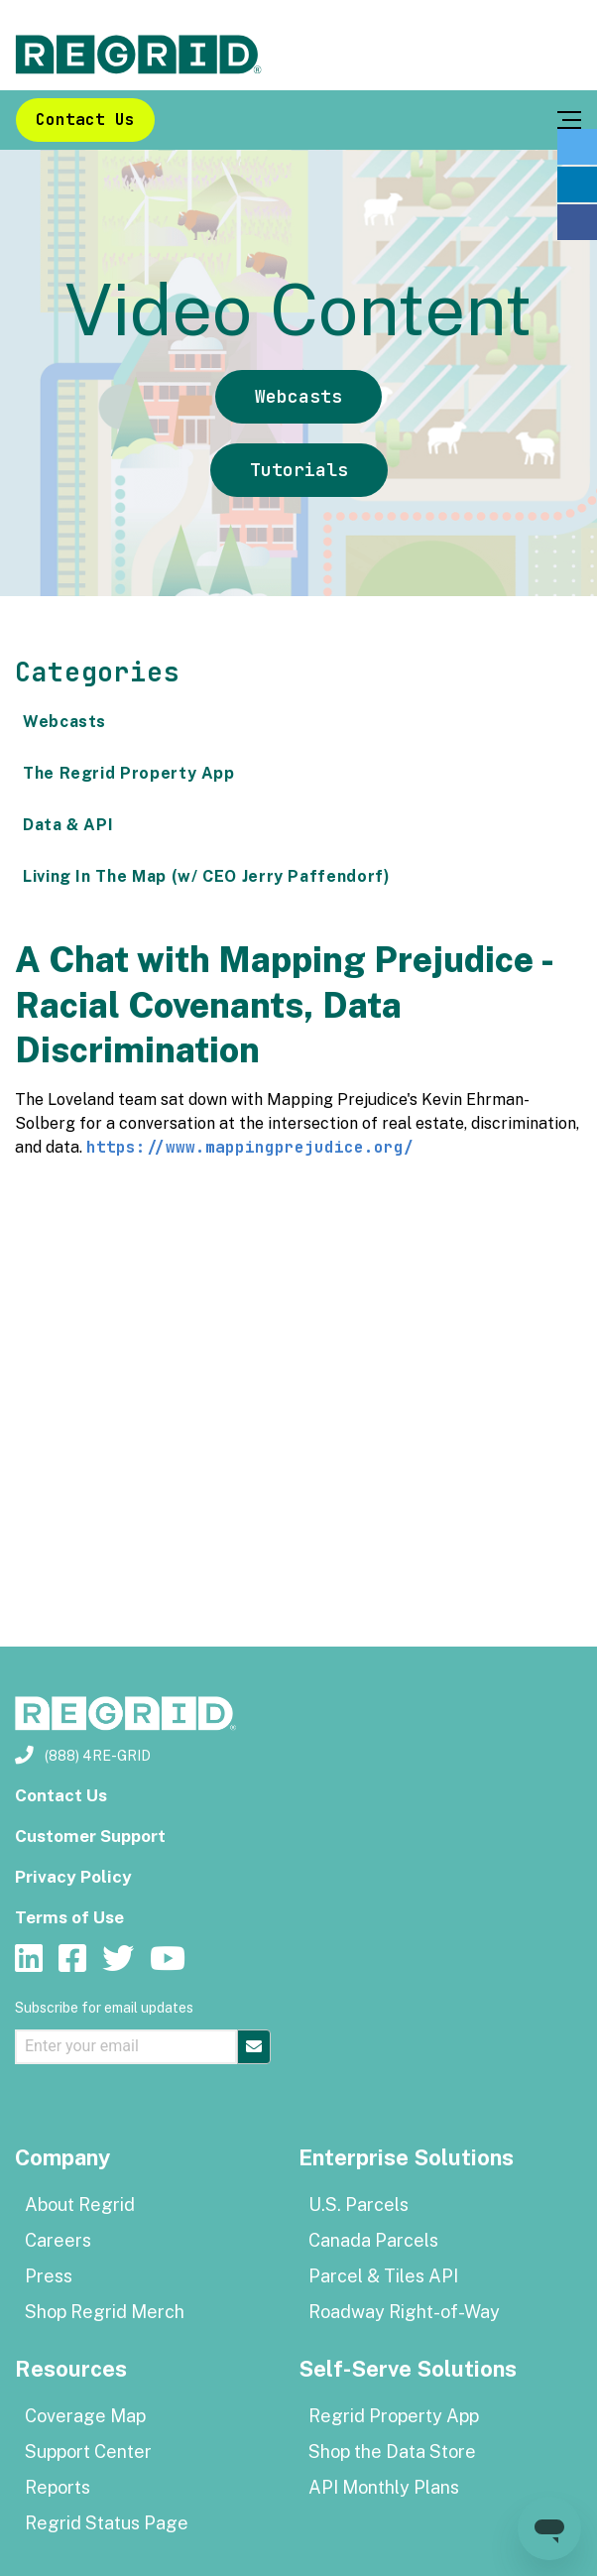 The width and height of the screenshot is (597, 2576). What do you see at coordinates (383, 2276) in the screenshot?
I see `Parcel & Tiles API` at bounding box center [383, 2276].